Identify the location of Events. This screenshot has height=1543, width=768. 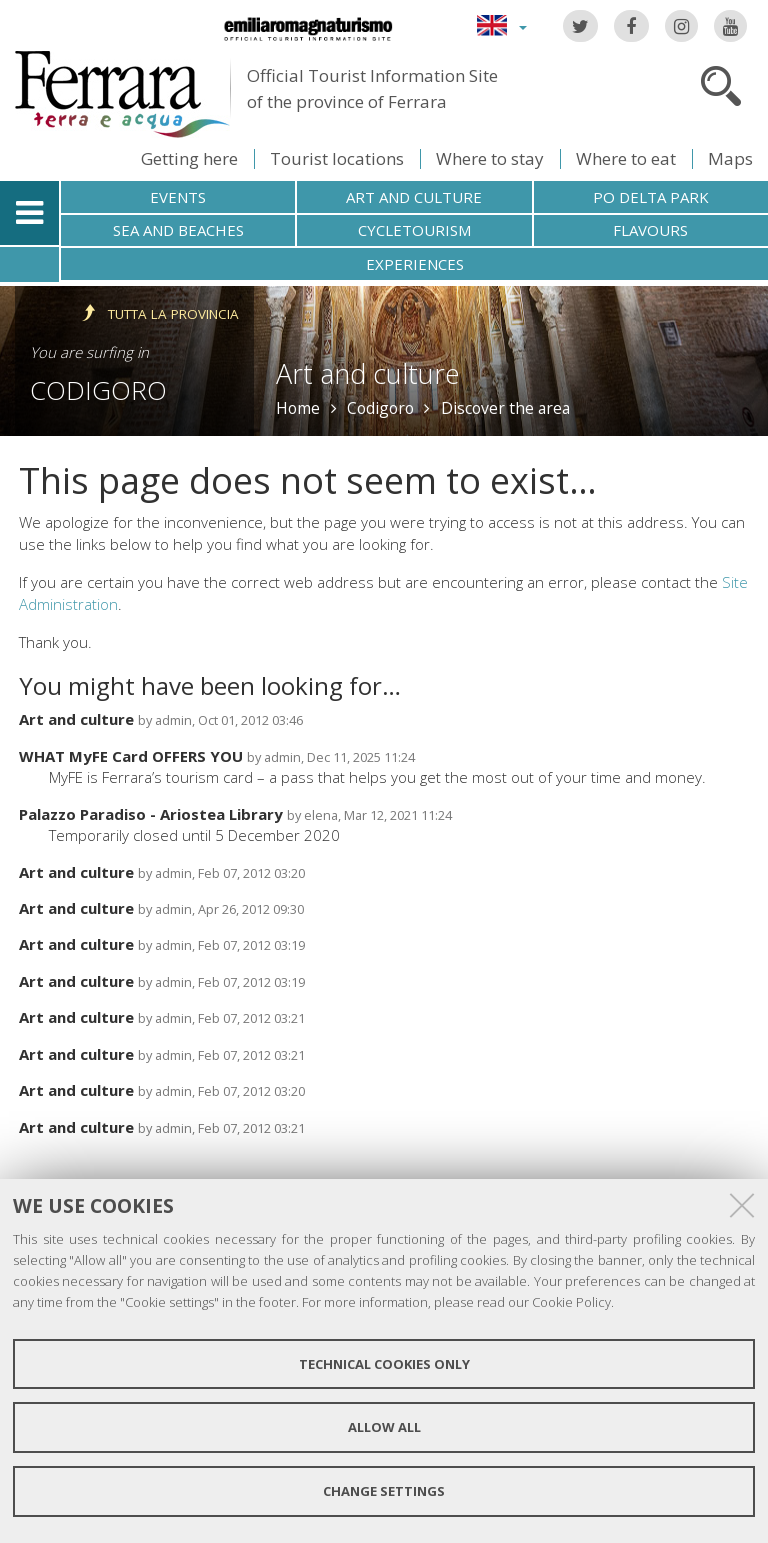
(178, 197).